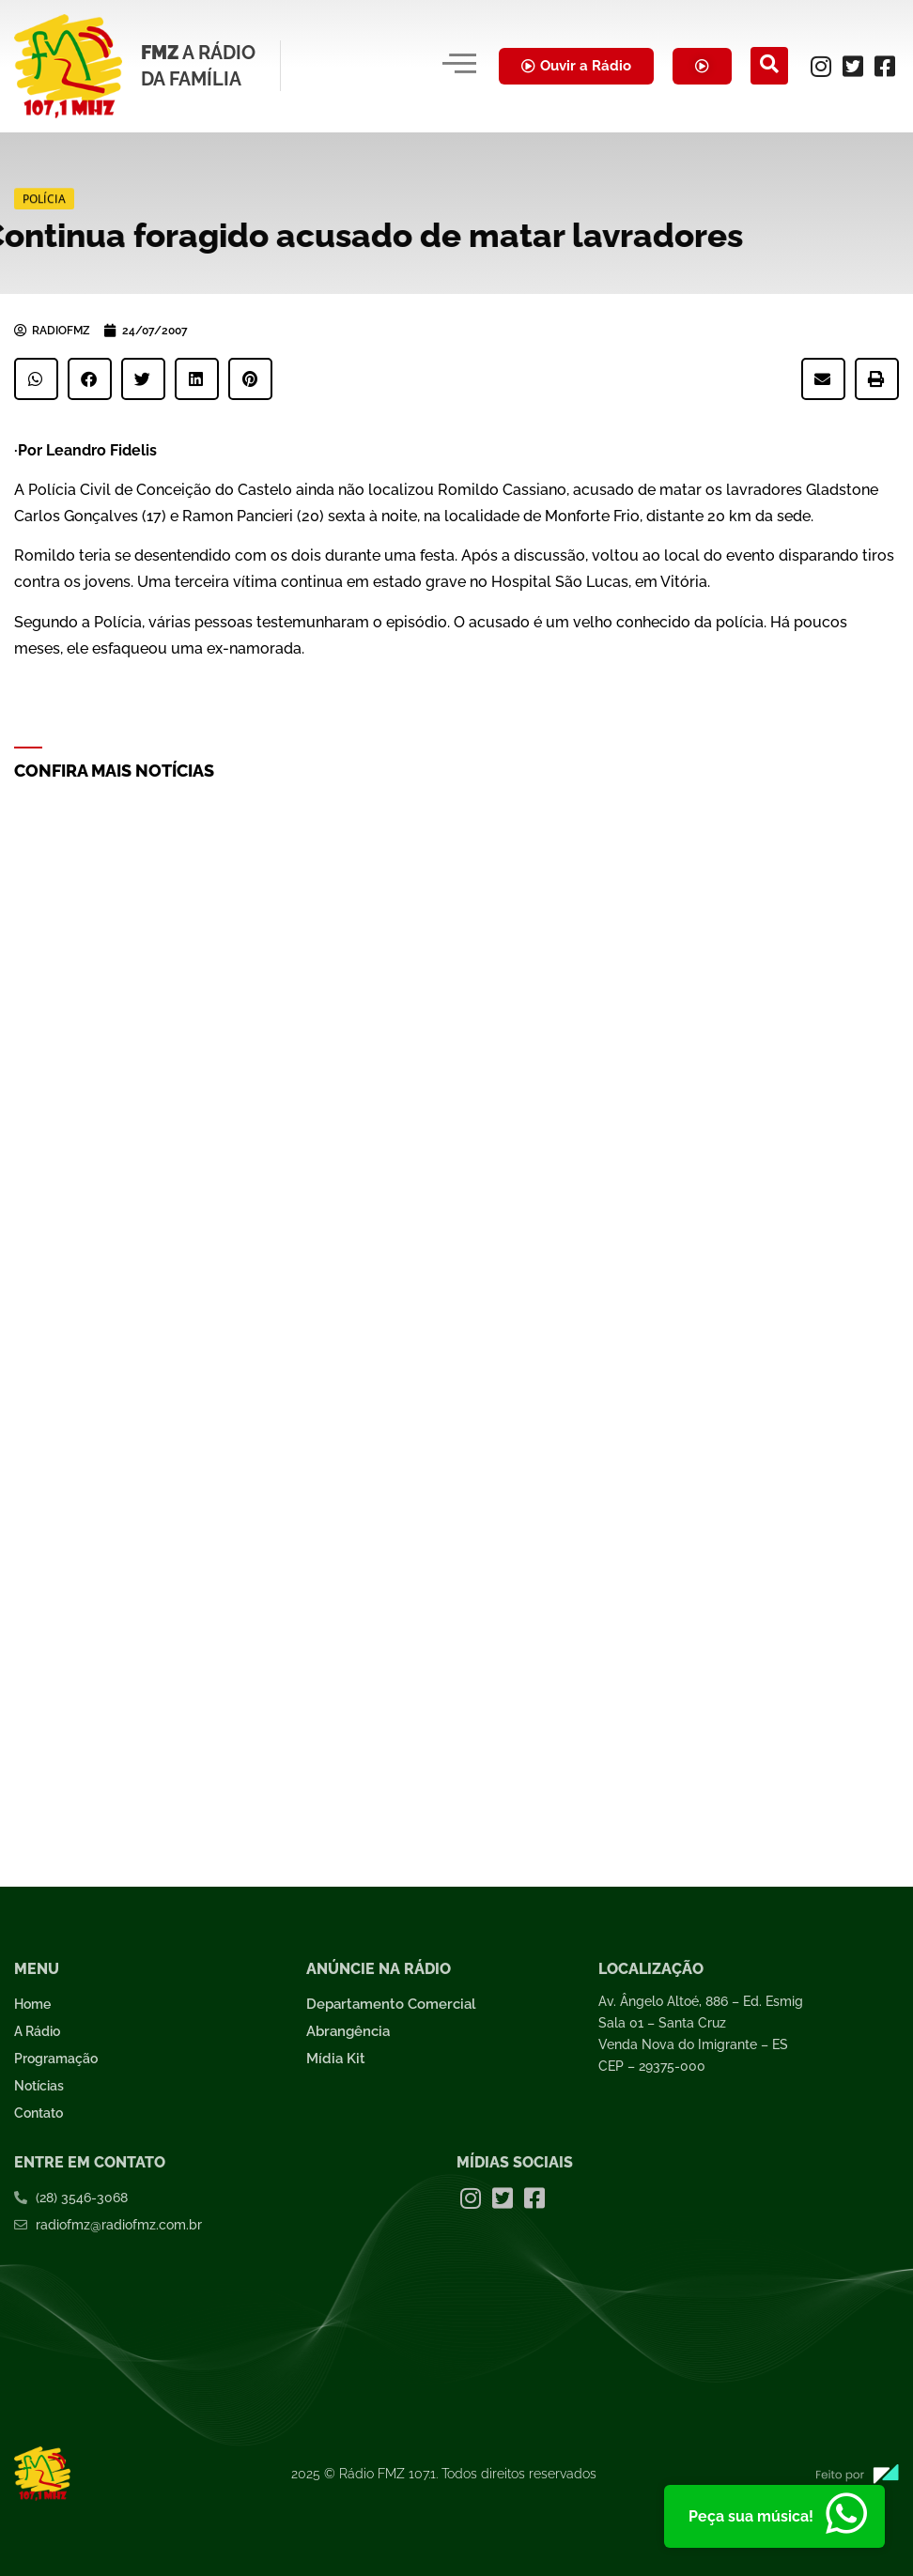  What do you see at coordinates (769, 66) in the screenshot?
I see `[navsearch-button]` at bounding box center [769, 66].